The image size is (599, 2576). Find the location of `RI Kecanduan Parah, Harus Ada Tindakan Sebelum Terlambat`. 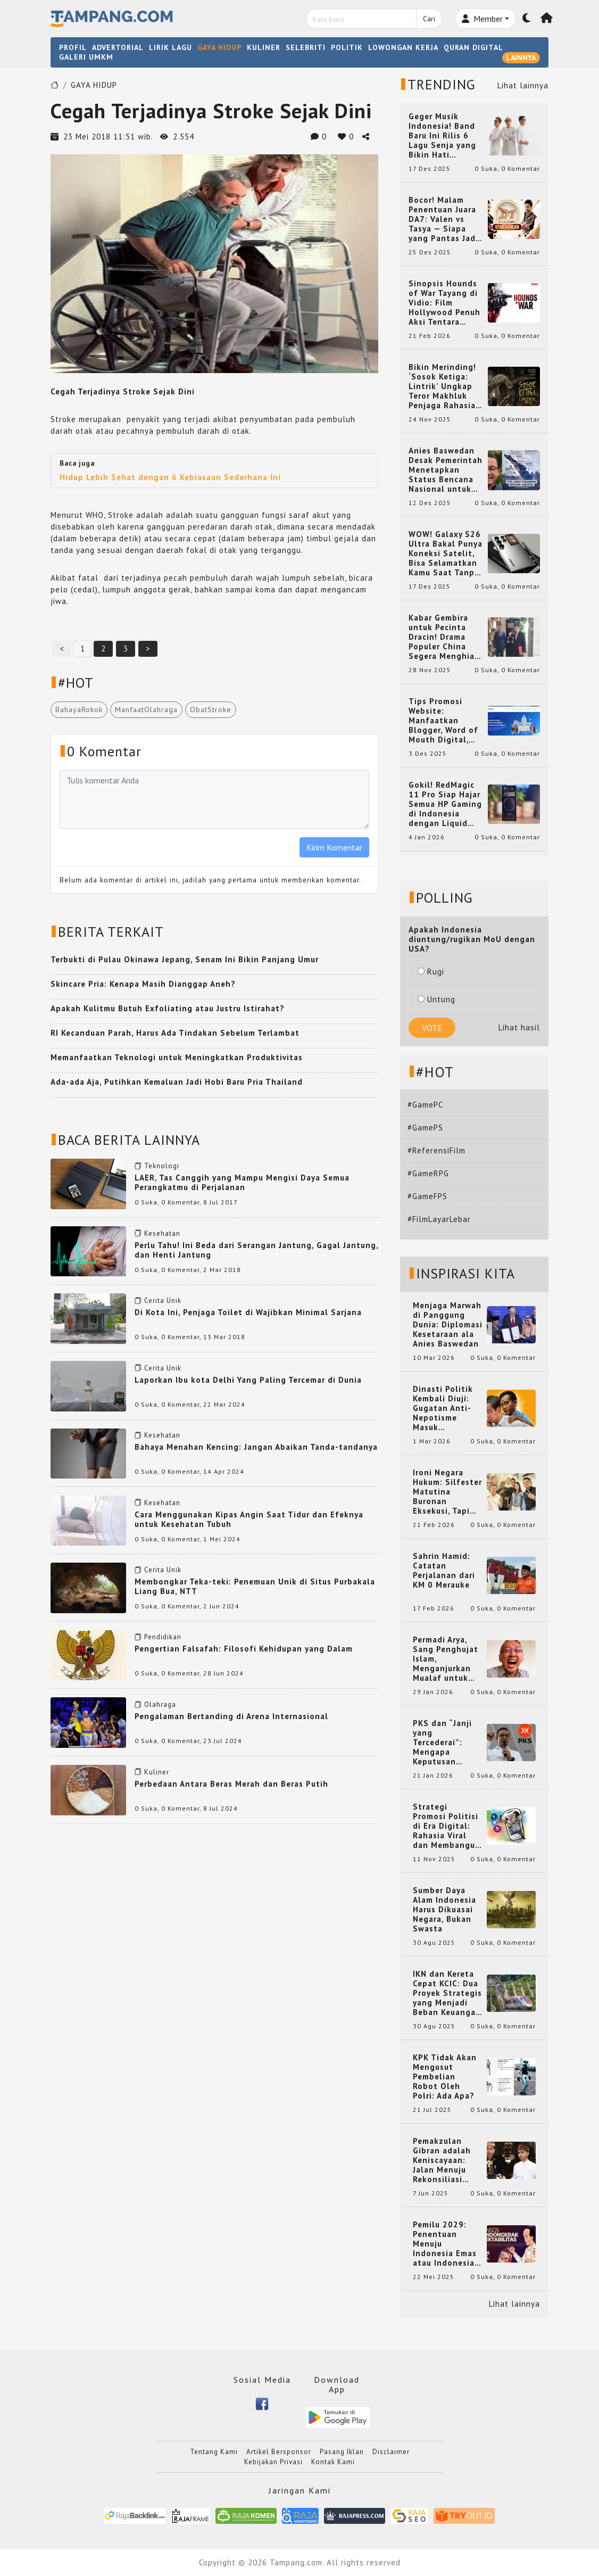

RI Kecanduan Parah, Harus Ada Tindakan Sebelum Terlambat is located at coordinates (175, 1033).